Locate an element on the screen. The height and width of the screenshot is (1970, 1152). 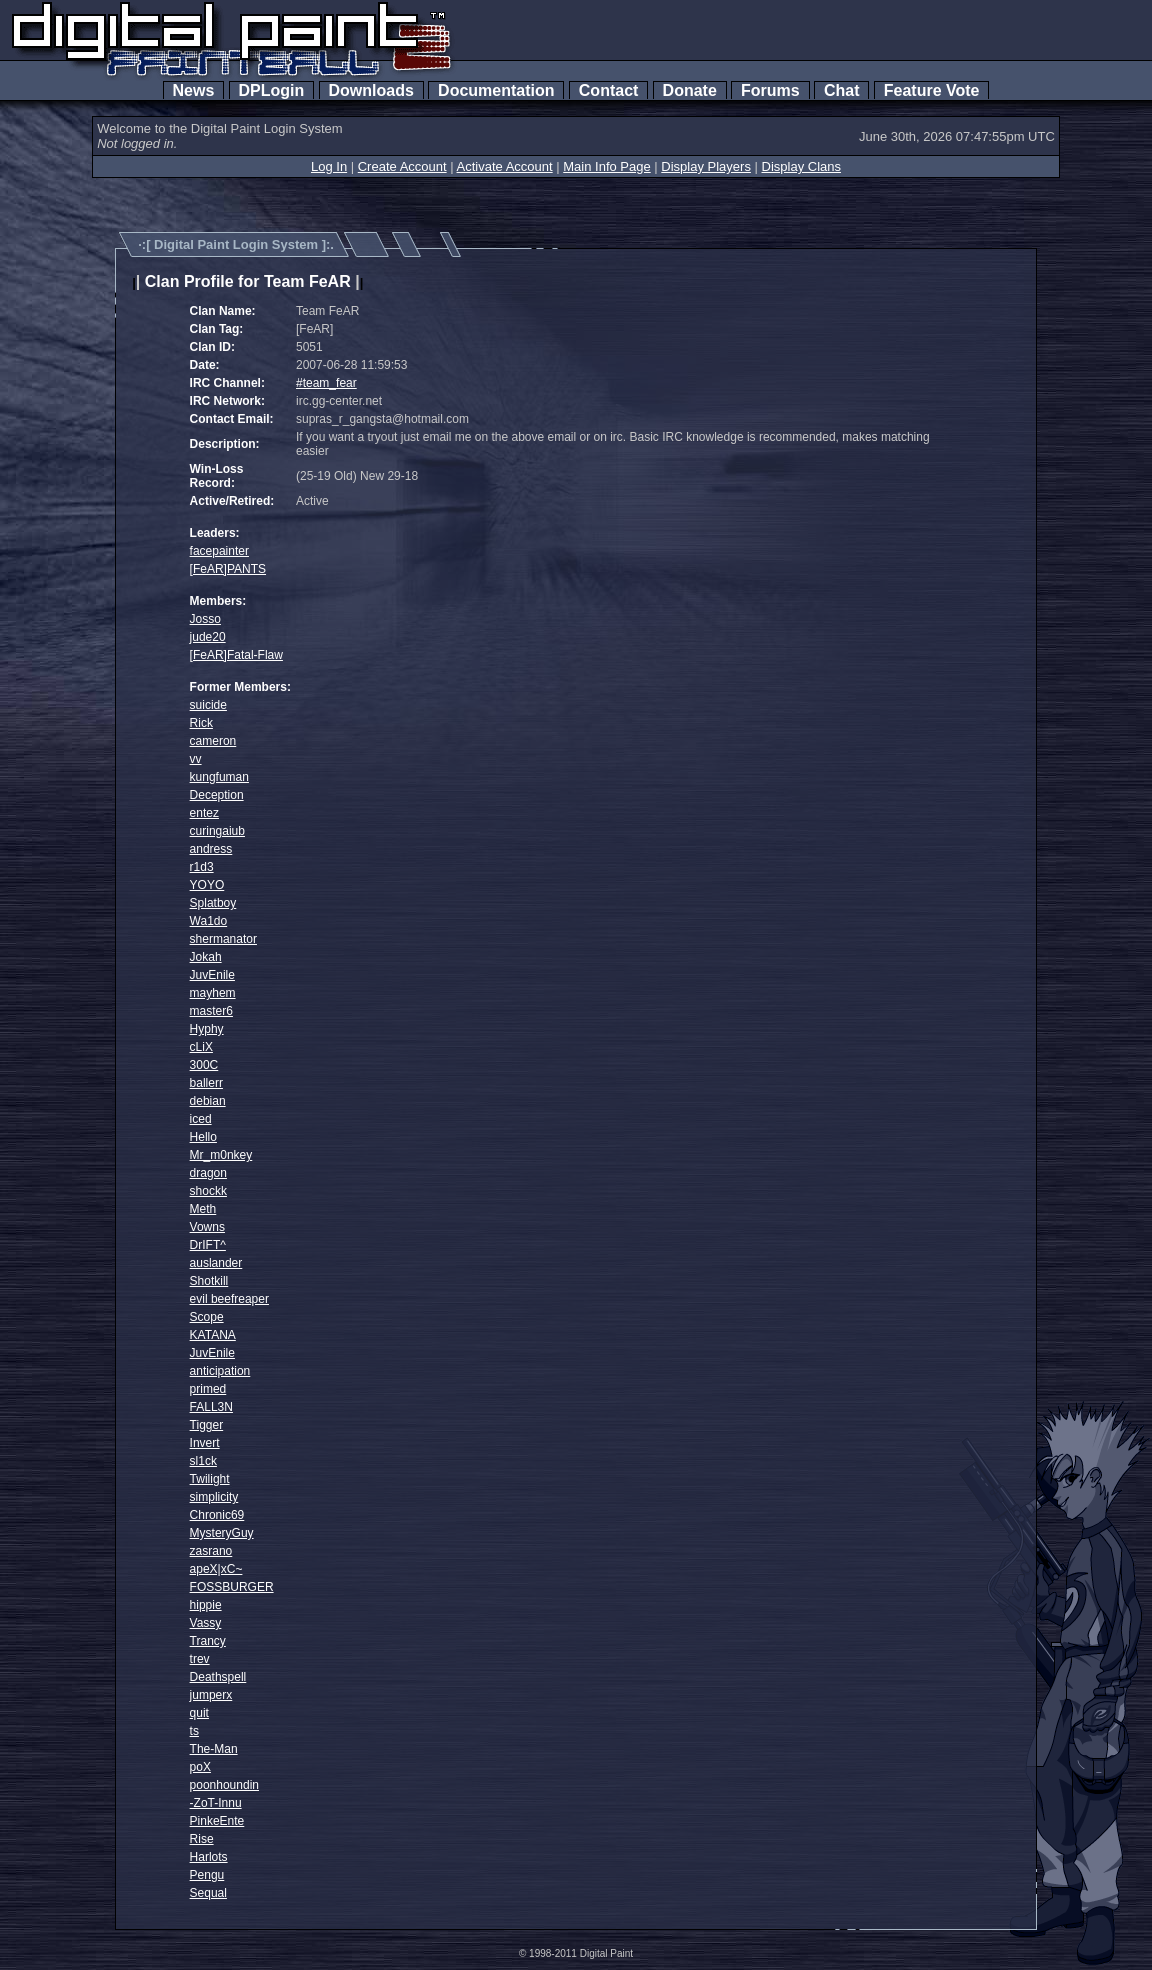
Harlots is located at coordinates (209, 1857).